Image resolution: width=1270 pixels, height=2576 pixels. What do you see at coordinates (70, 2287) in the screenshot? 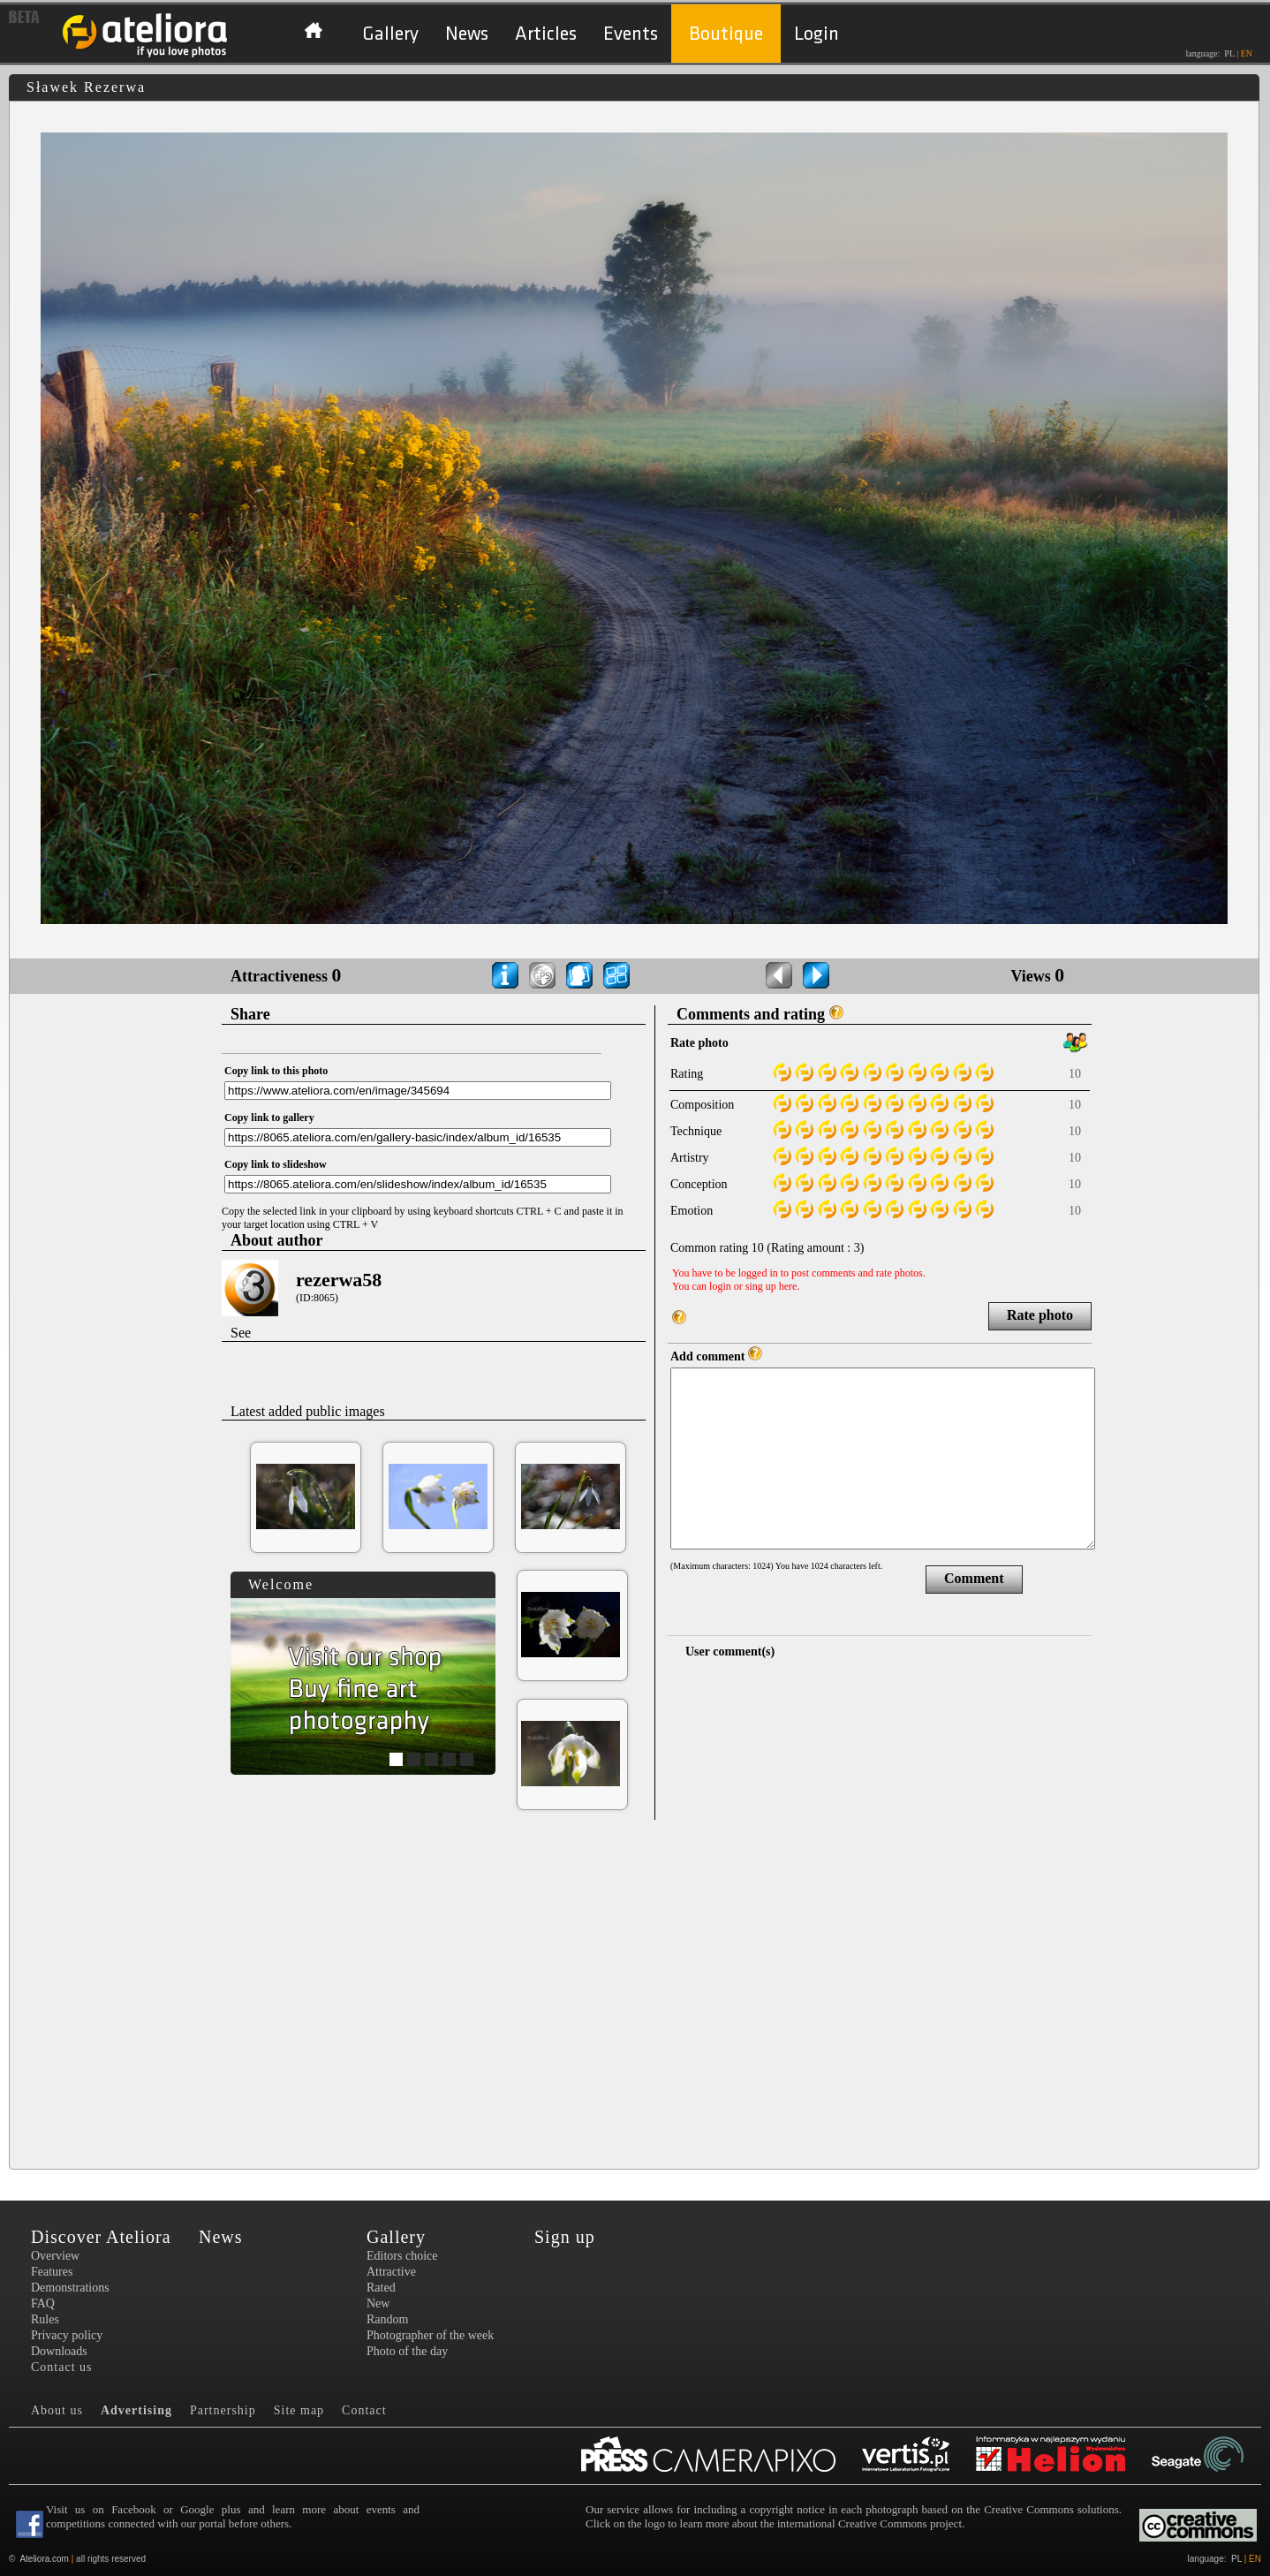
I see `Demonstrations` at bounding box center [70, 2287].